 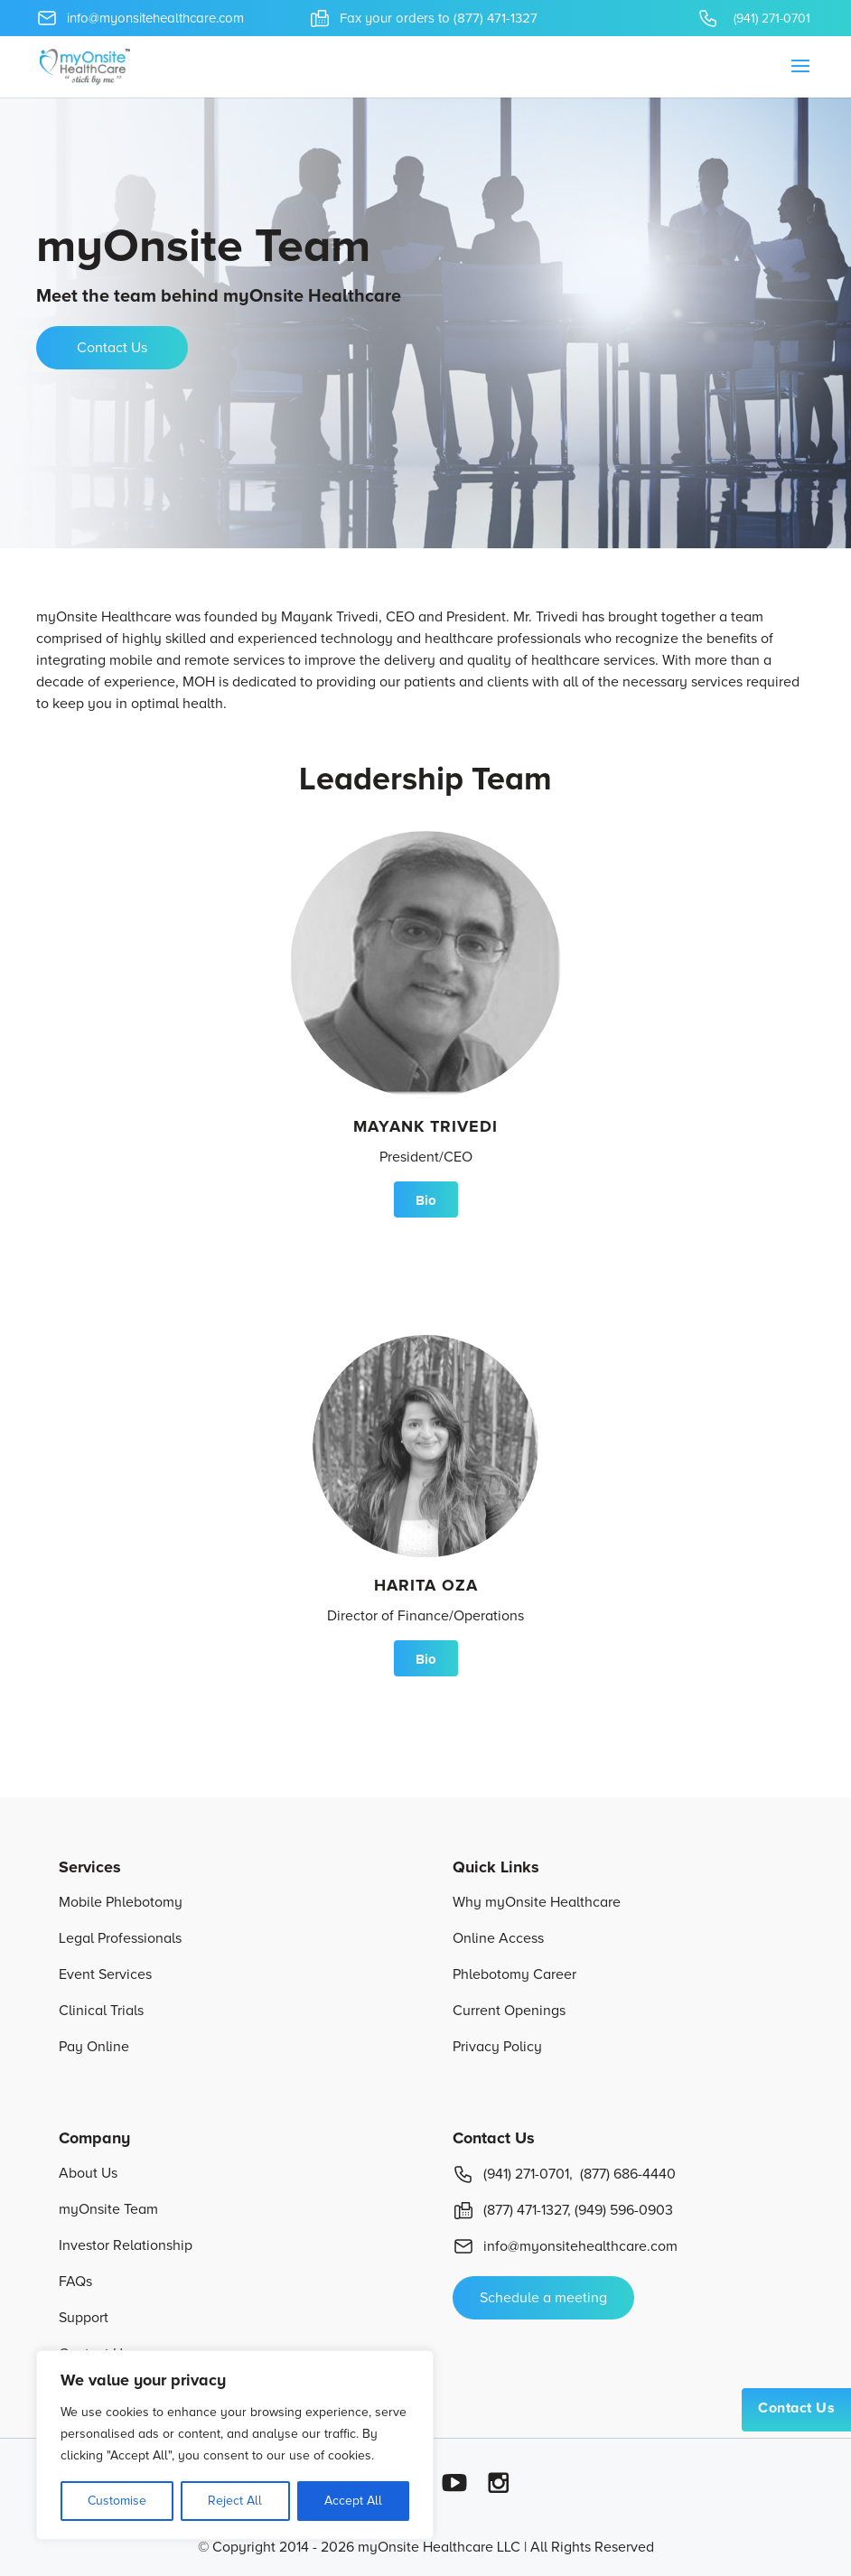 What do you see at coordinates (565, 2246) in the screenshot?
I see `info@myonsitehealthcare.com` at bounding box center [565, 2246].